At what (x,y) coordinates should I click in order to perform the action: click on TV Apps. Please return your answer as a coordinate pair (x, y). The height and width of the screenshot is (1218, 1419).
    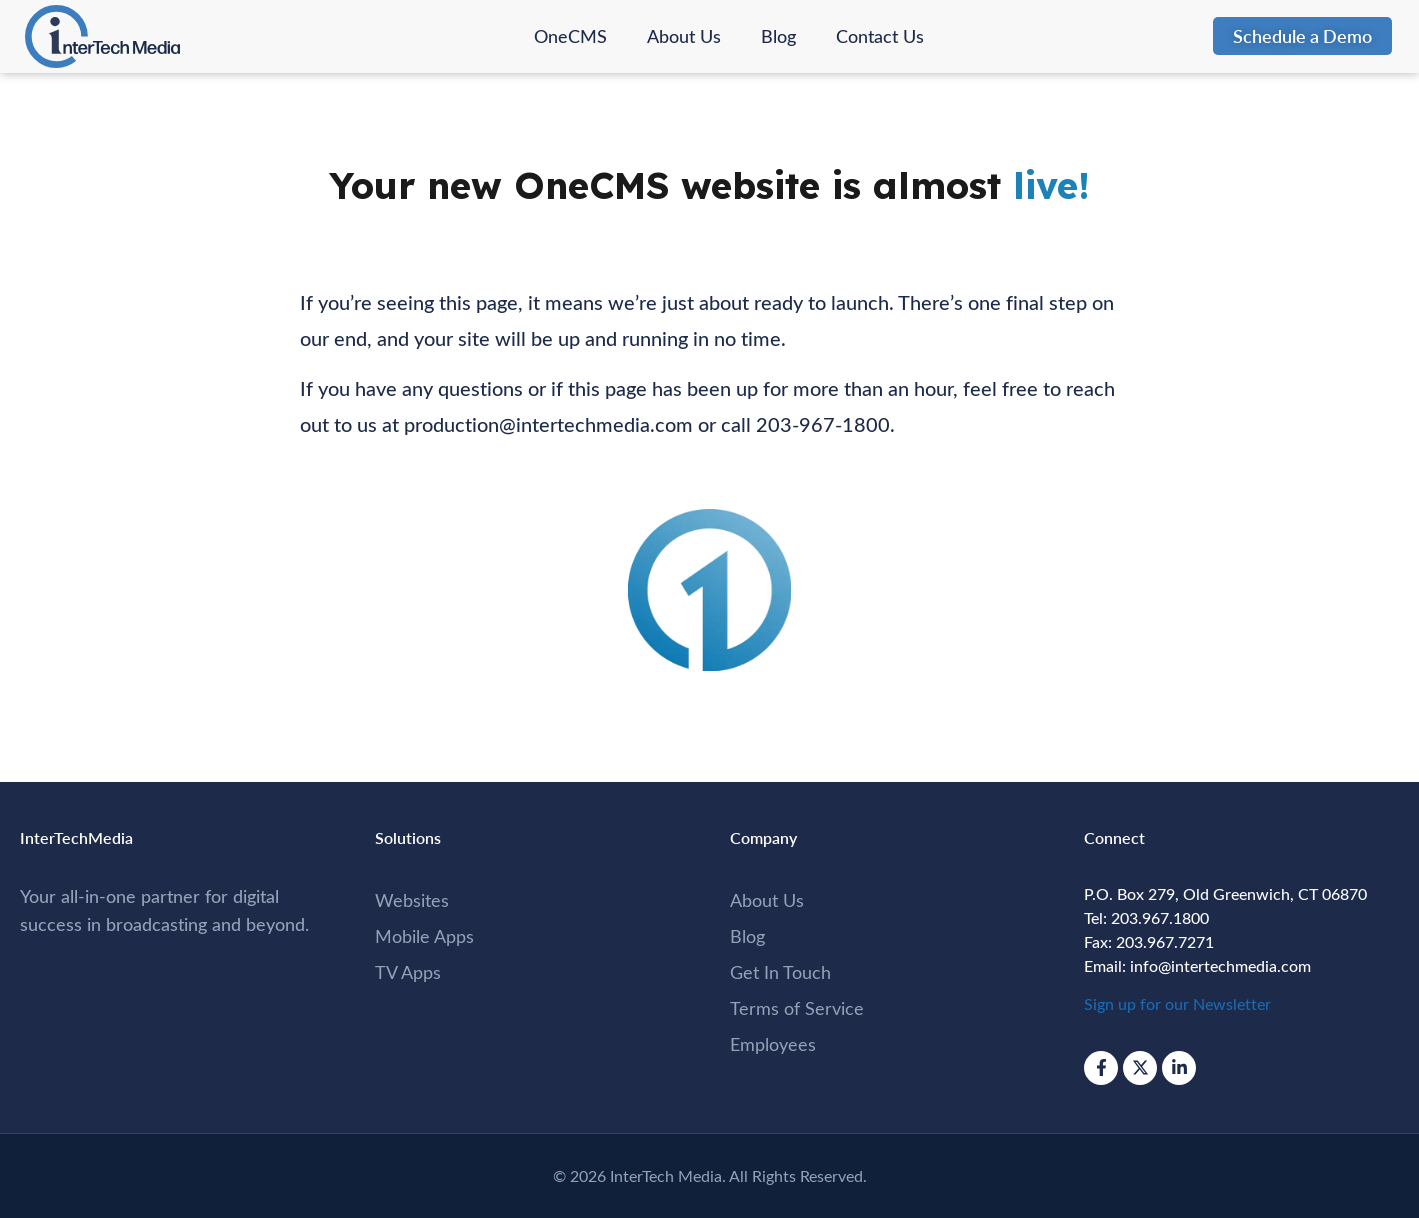
    Looking at the image, I should click on (408, 972).